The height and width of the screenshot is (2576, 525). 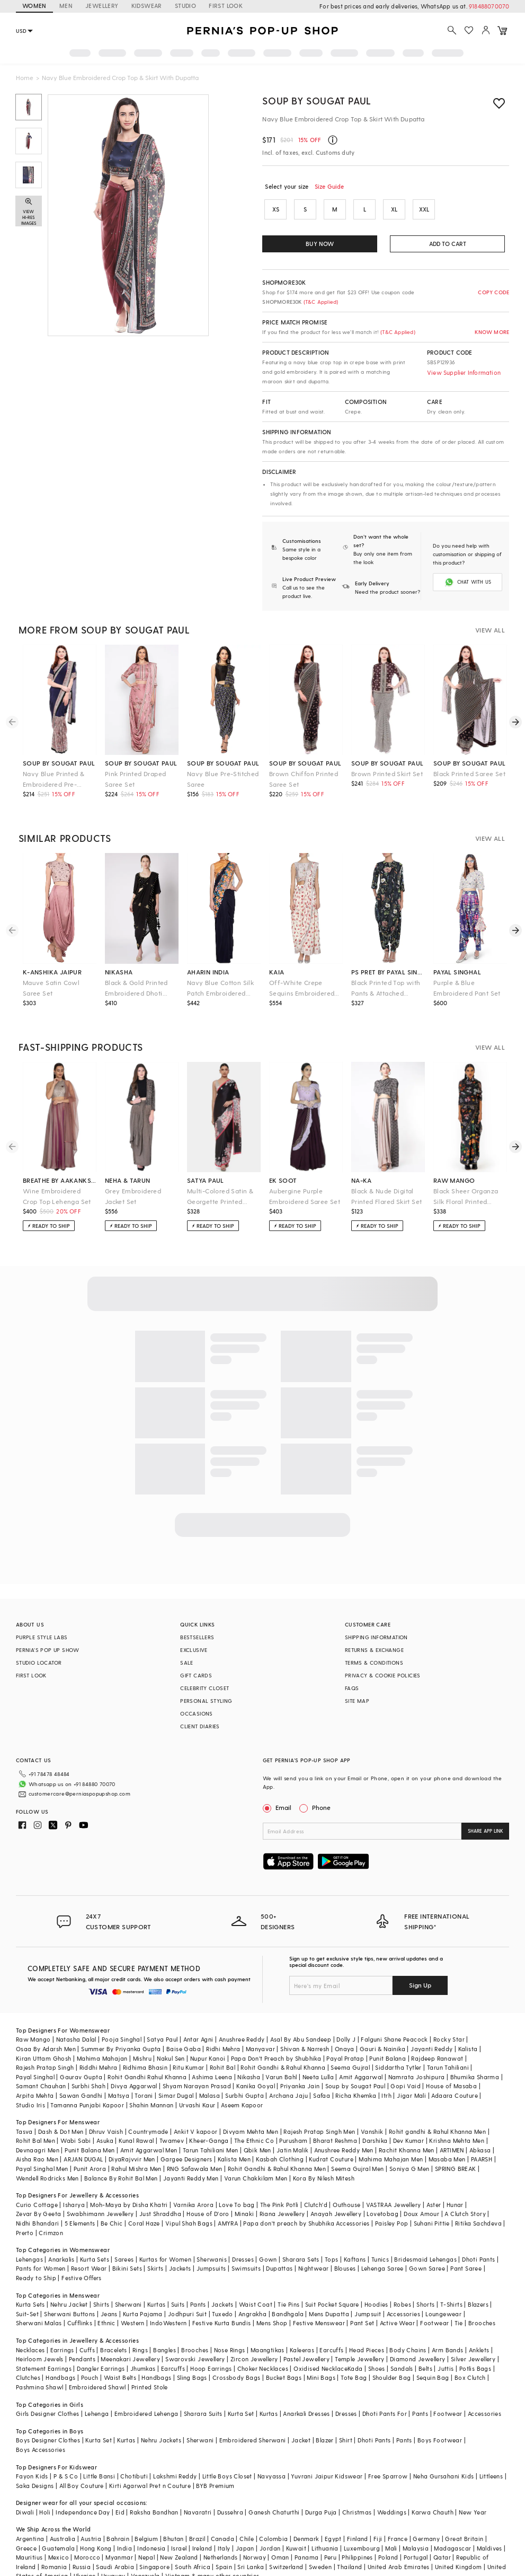 What do you see at coordinates (236, 2352) in the screenshot?
I see `Crossbody Bags` at bounding box center [236, 2352].